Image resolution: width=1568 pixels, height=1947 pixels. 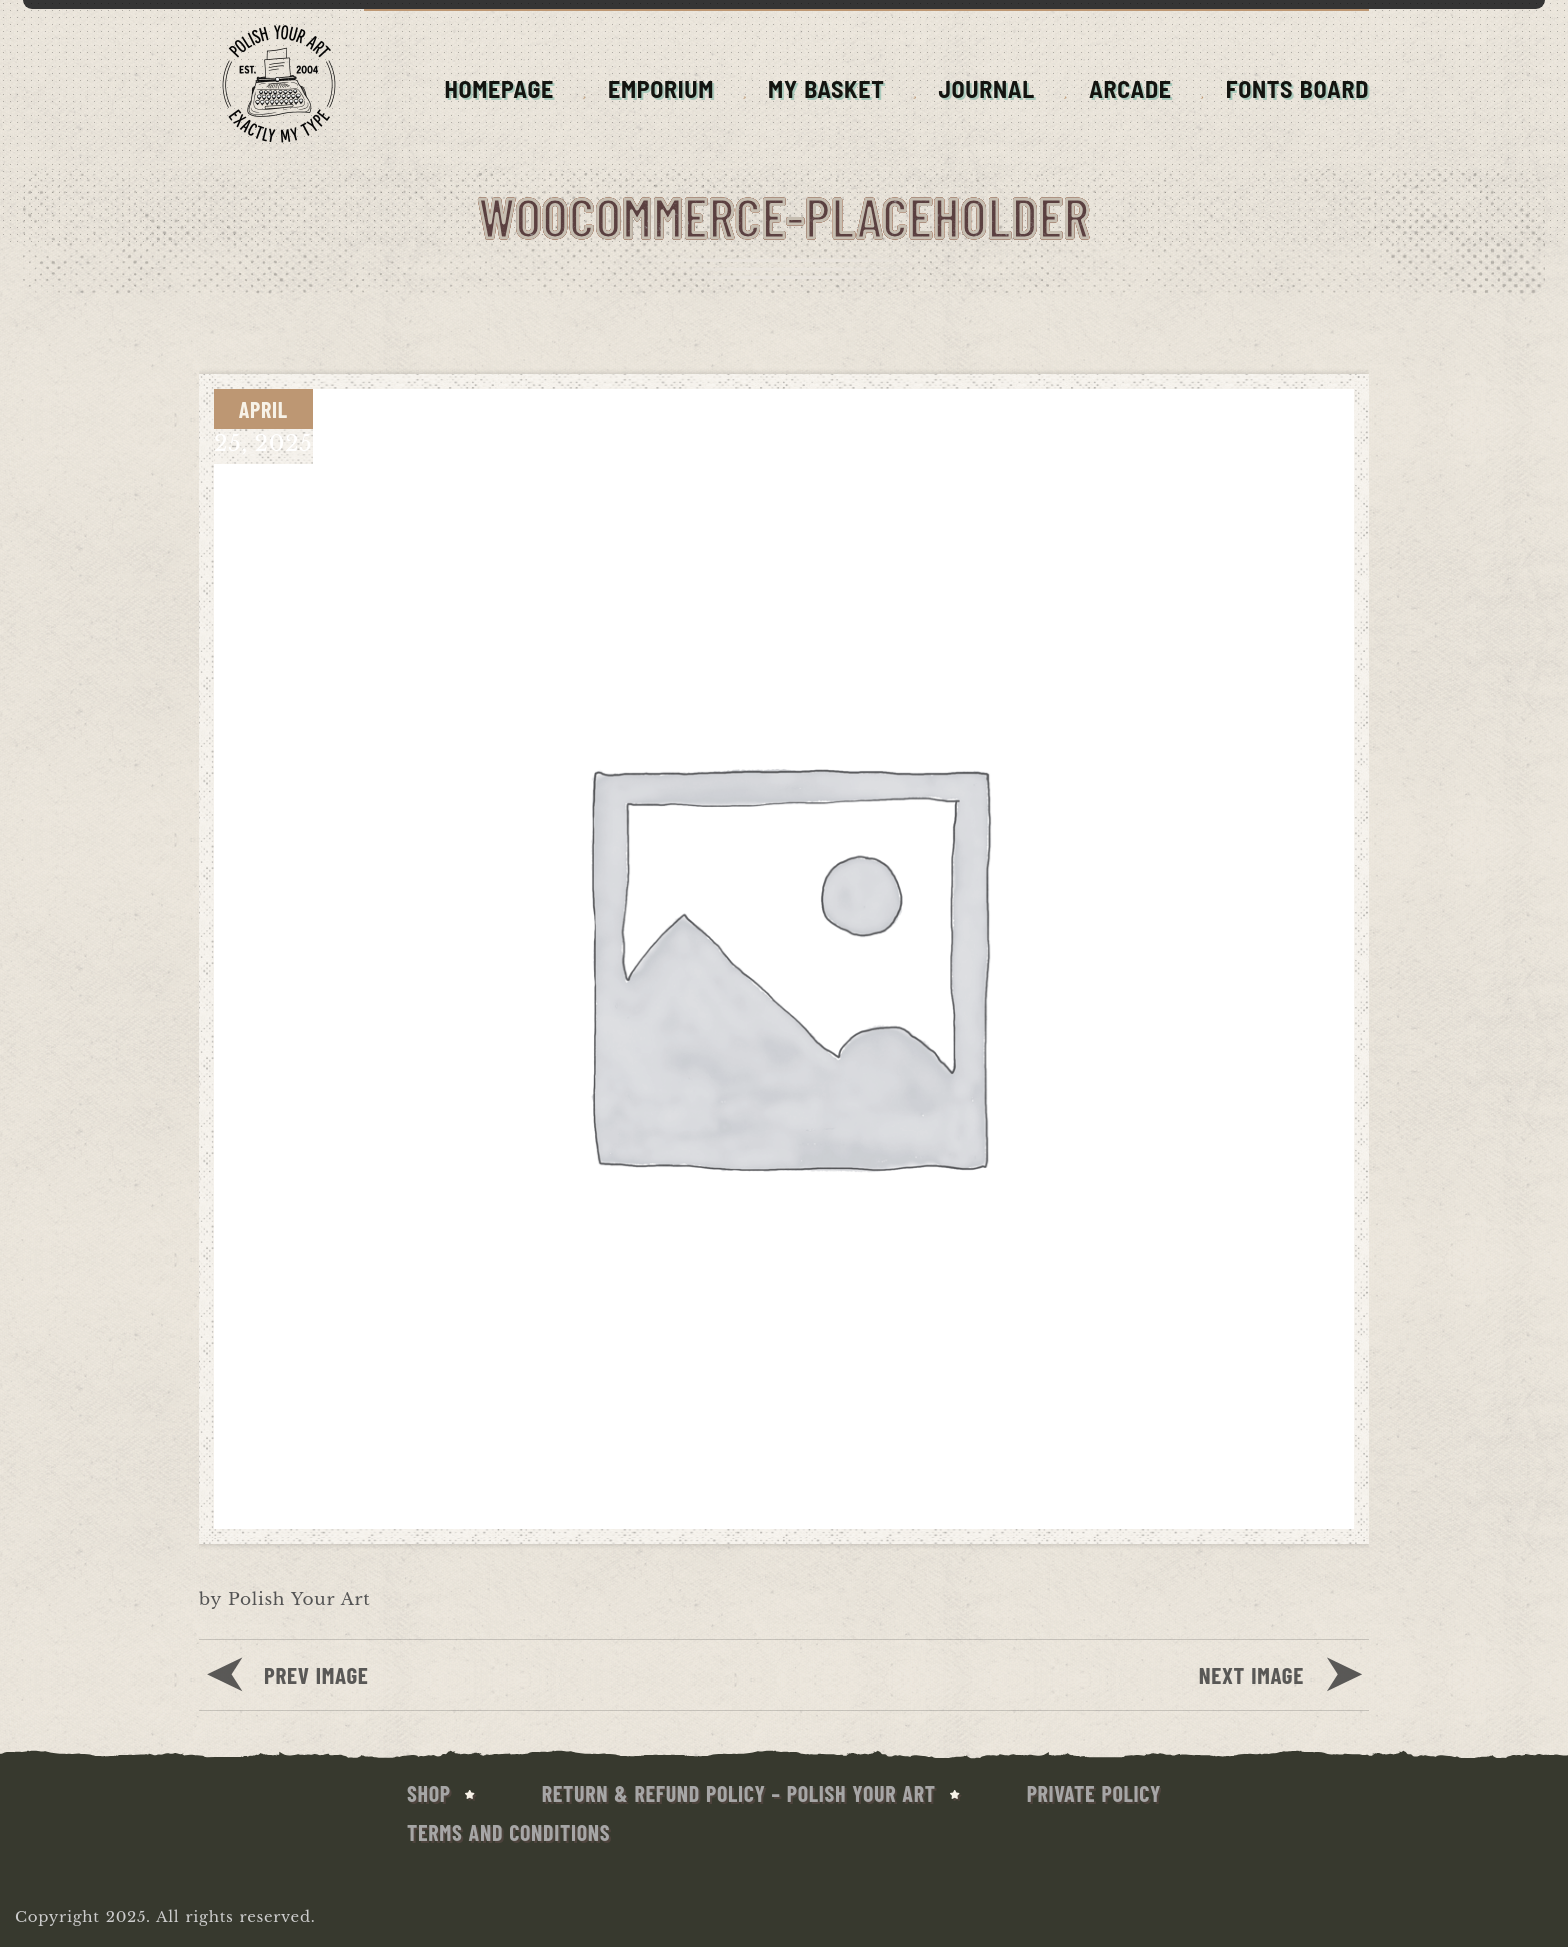 I want to click on FONTS BOARD, so click(x=1297, y=88).